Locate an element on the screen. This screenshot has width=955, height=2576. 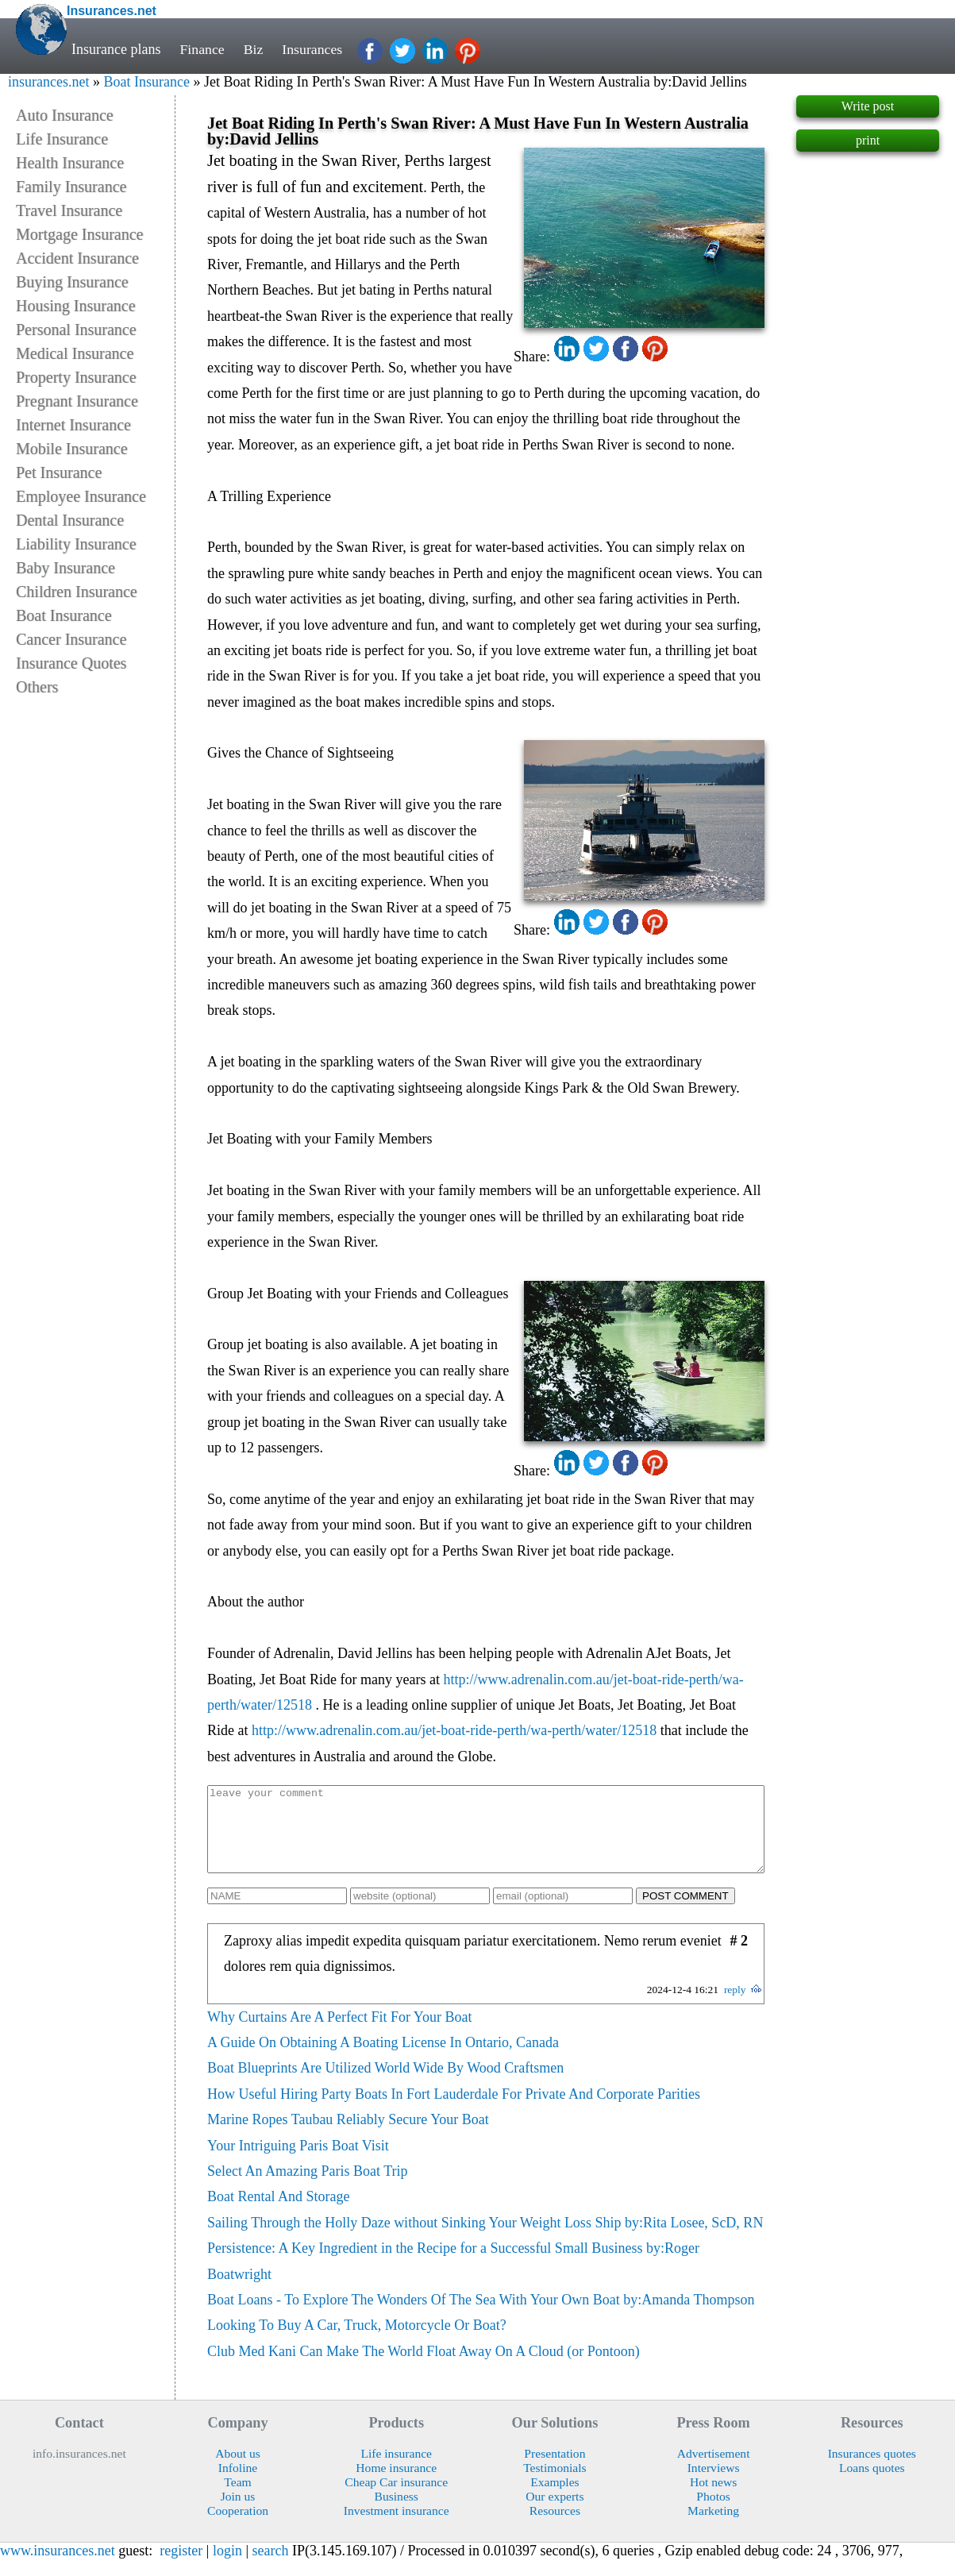
insurances.net is located at coordinates (48, 82).